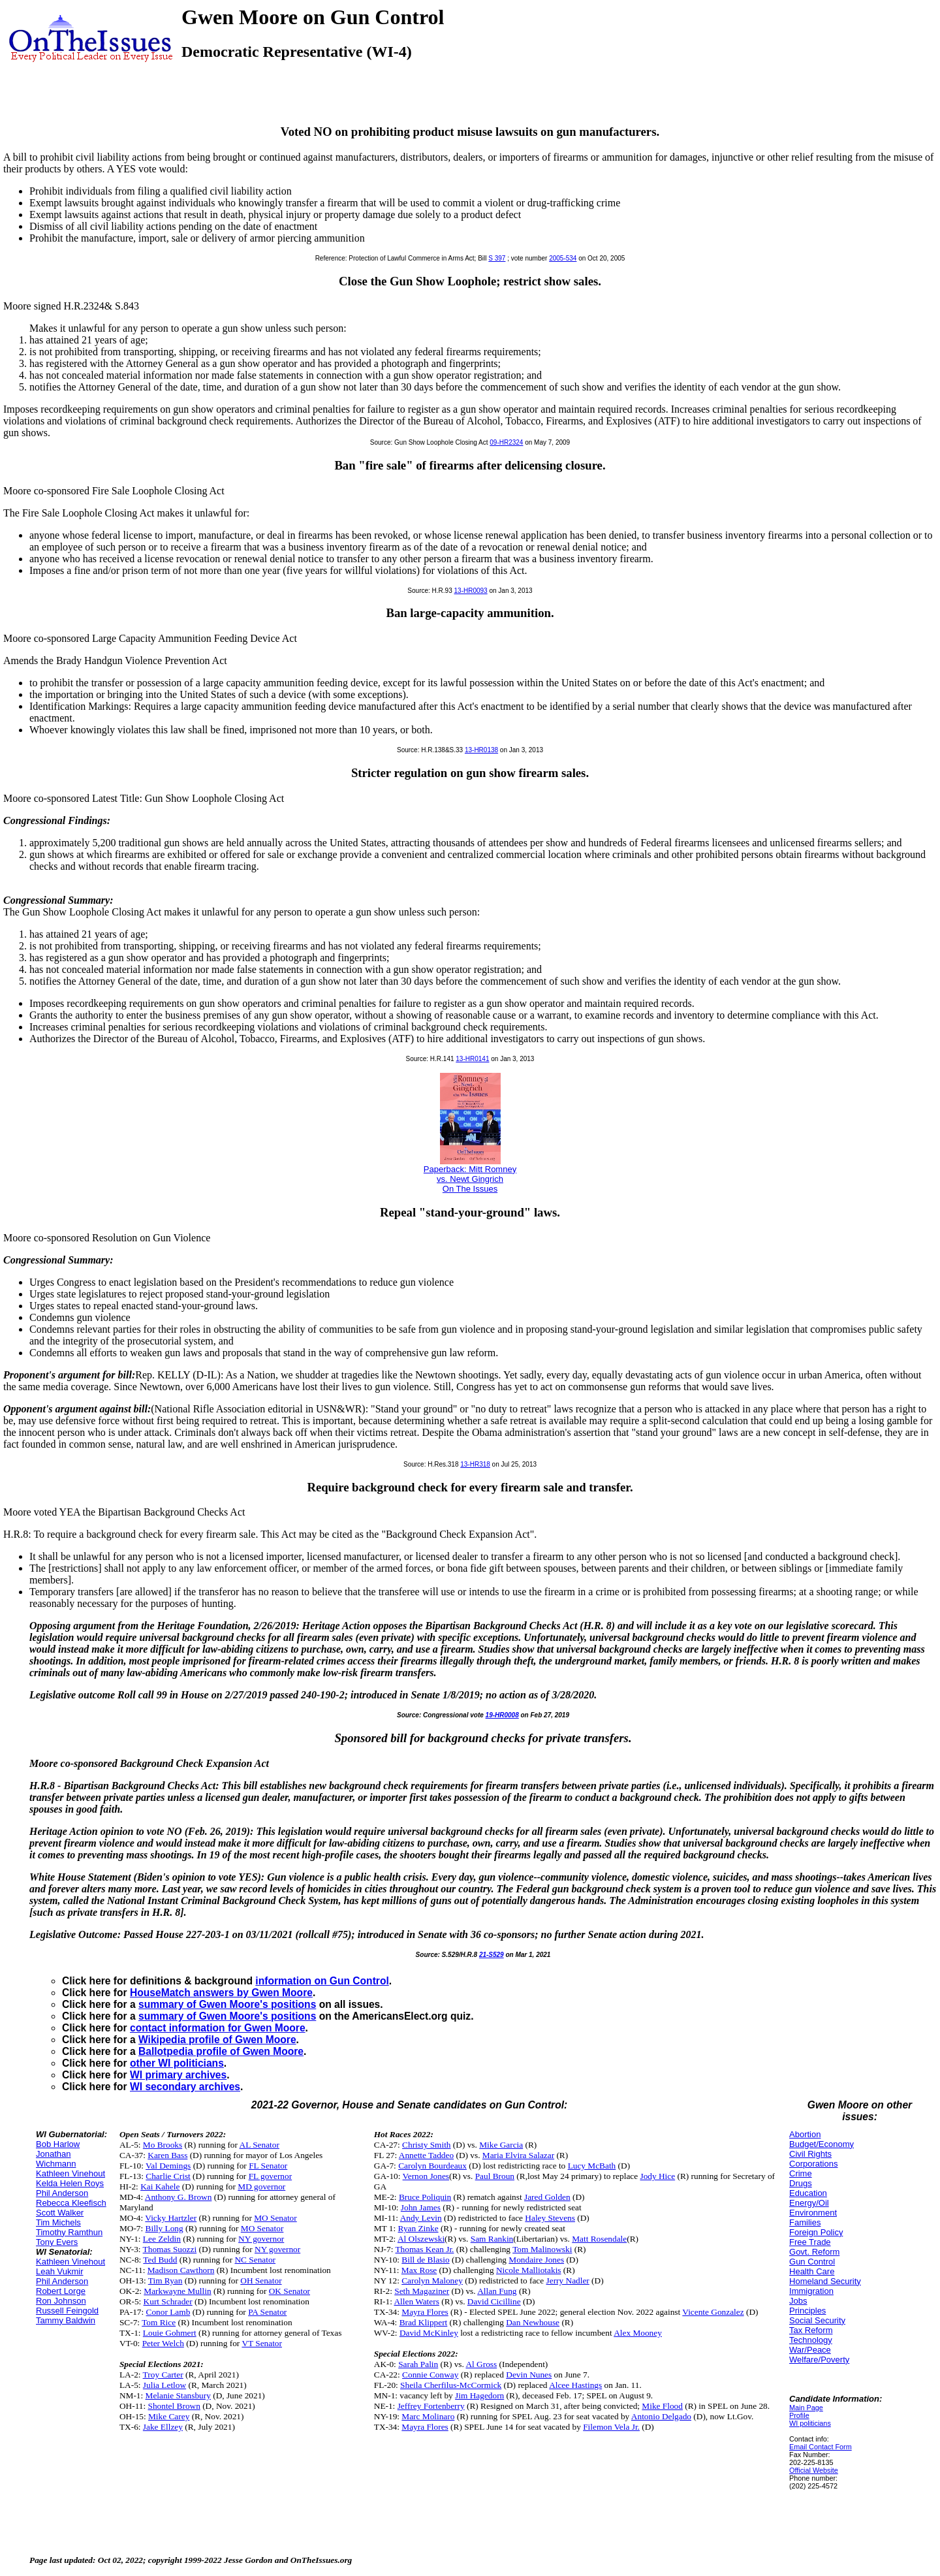 The height and width of the screenshot is (2576, 940). What do you see at coordinates (69, 2232) in the screenshot?
I see `Timothy Ramthun` at bounding box center [69, 2232].